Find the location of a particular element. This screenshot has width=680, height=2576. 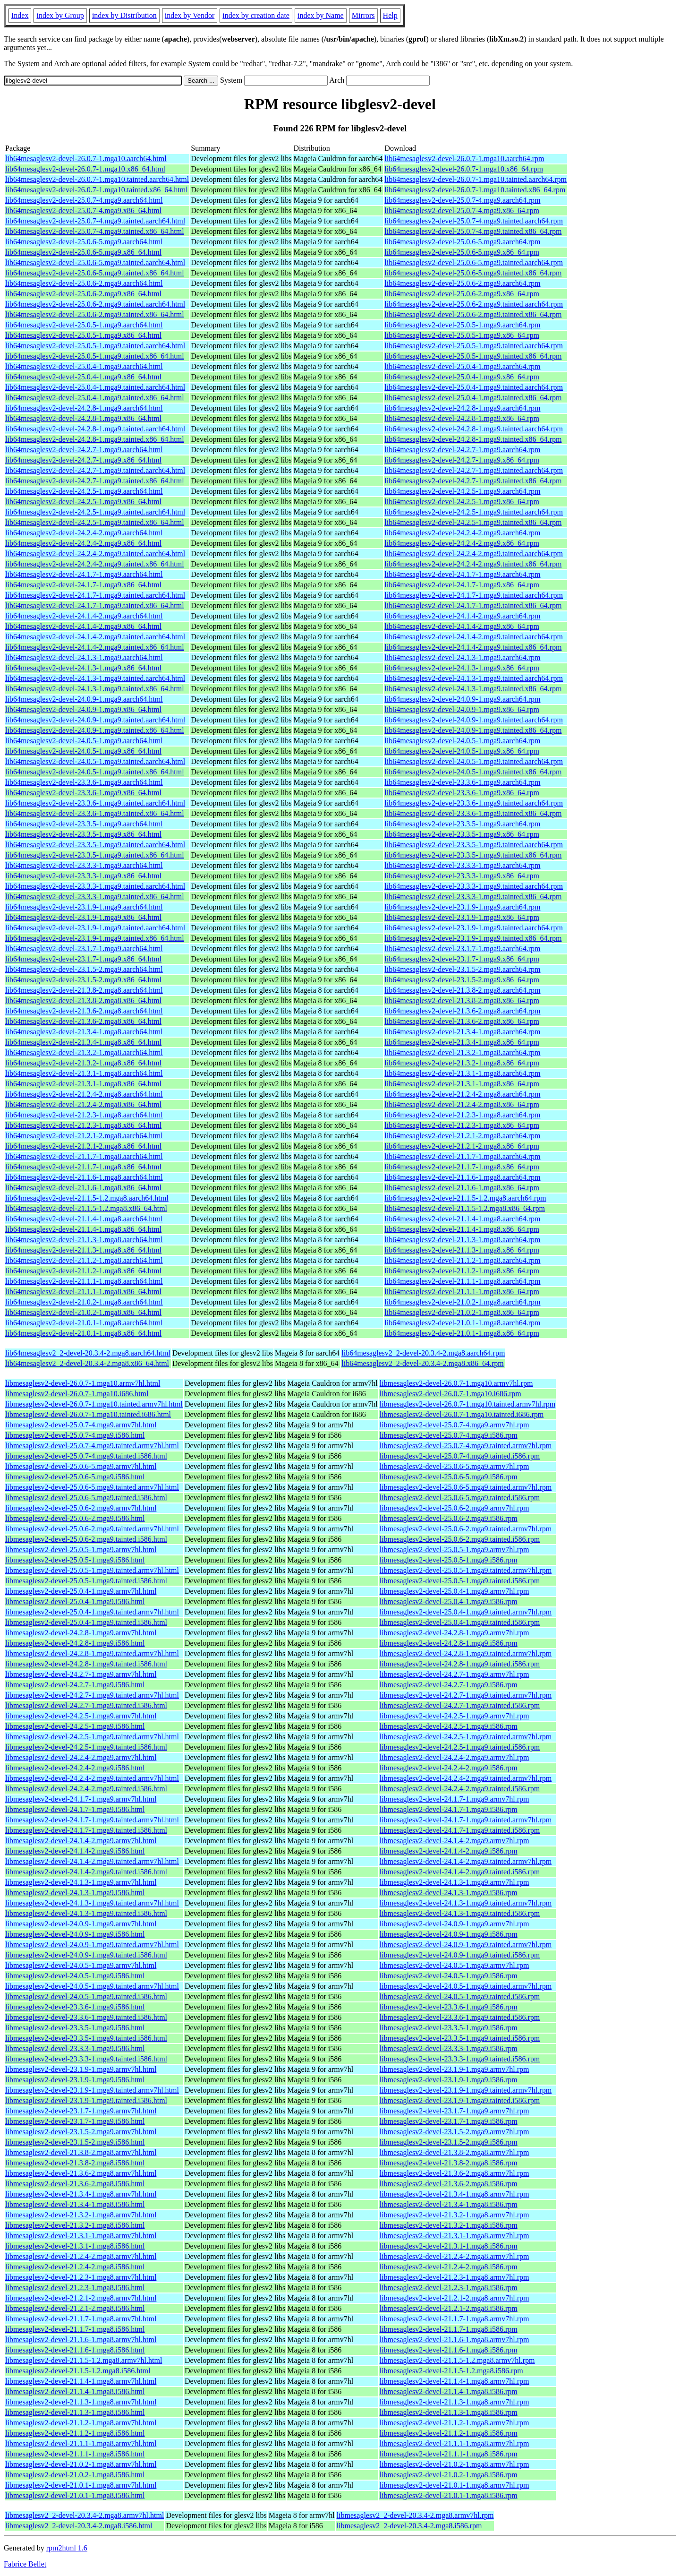

lib64mesaglesv2-devel-26.0.7-1.mga10.x86_64.html is located at coordinates (85, 169).